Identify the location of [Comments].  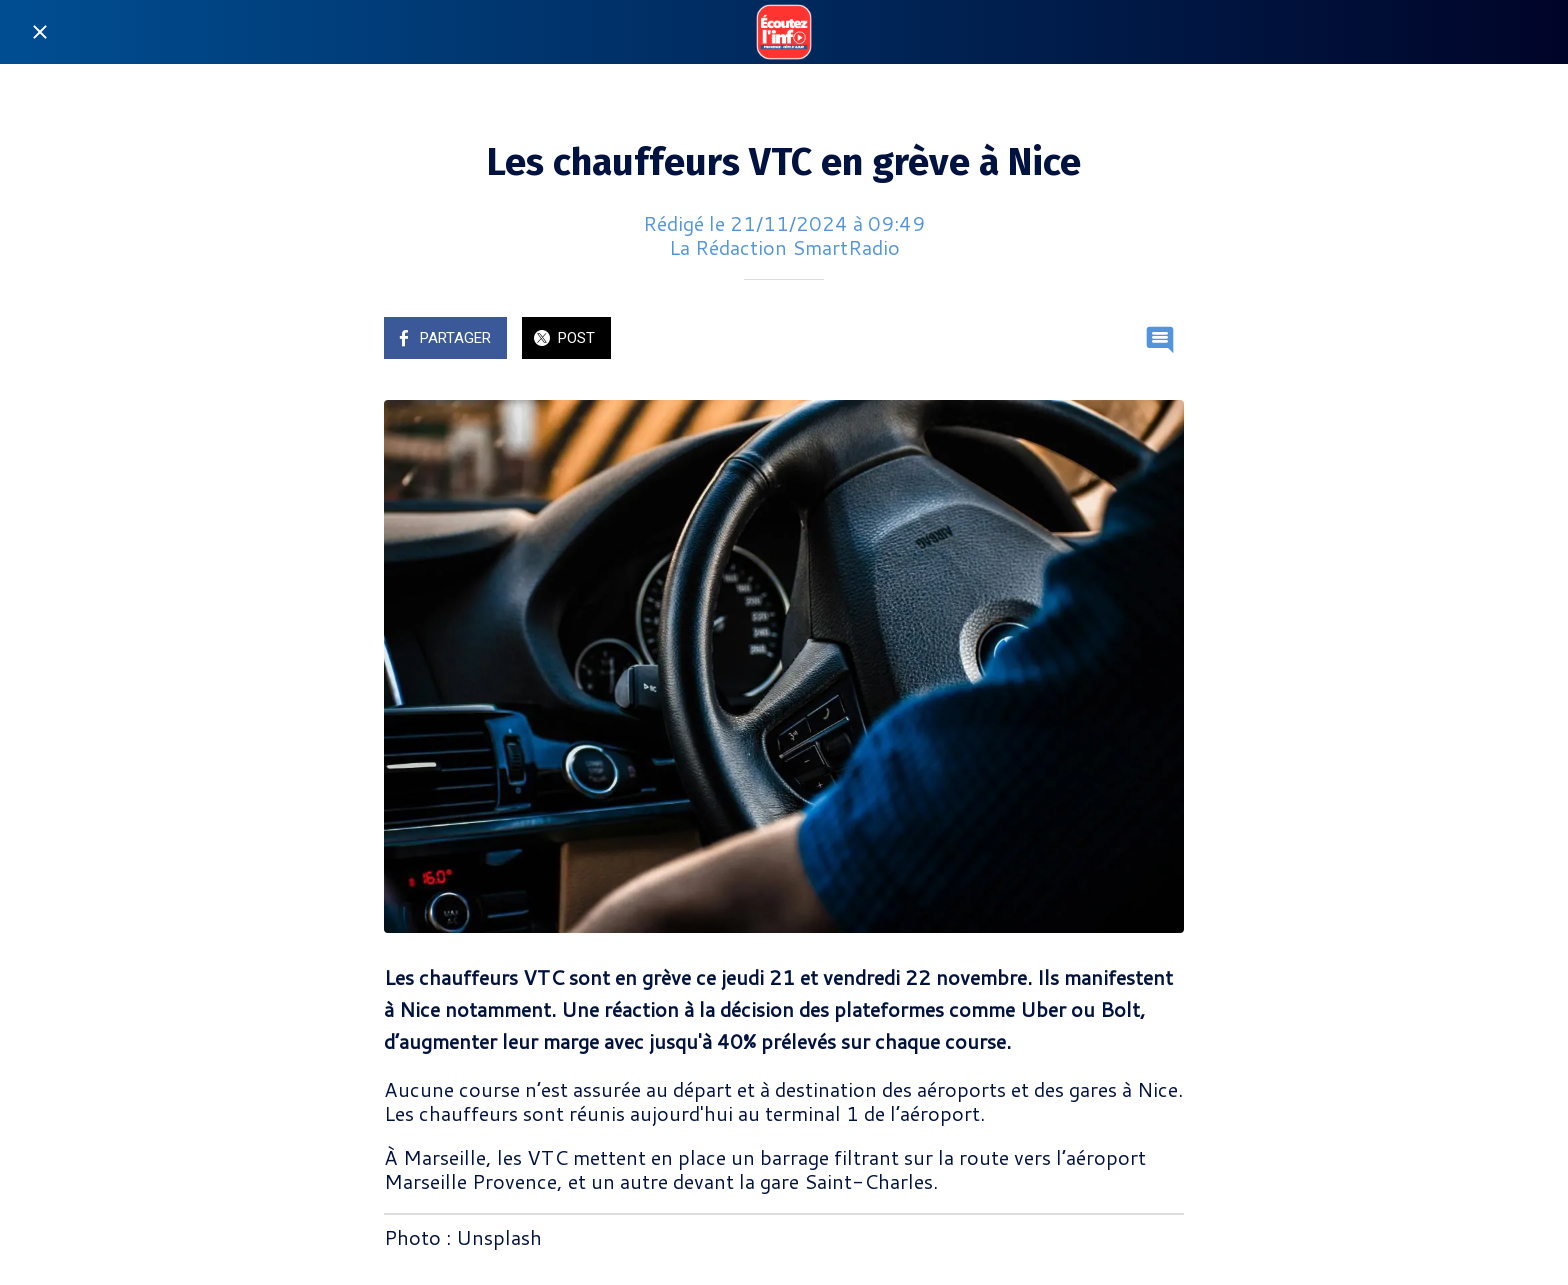
(1160, 340).